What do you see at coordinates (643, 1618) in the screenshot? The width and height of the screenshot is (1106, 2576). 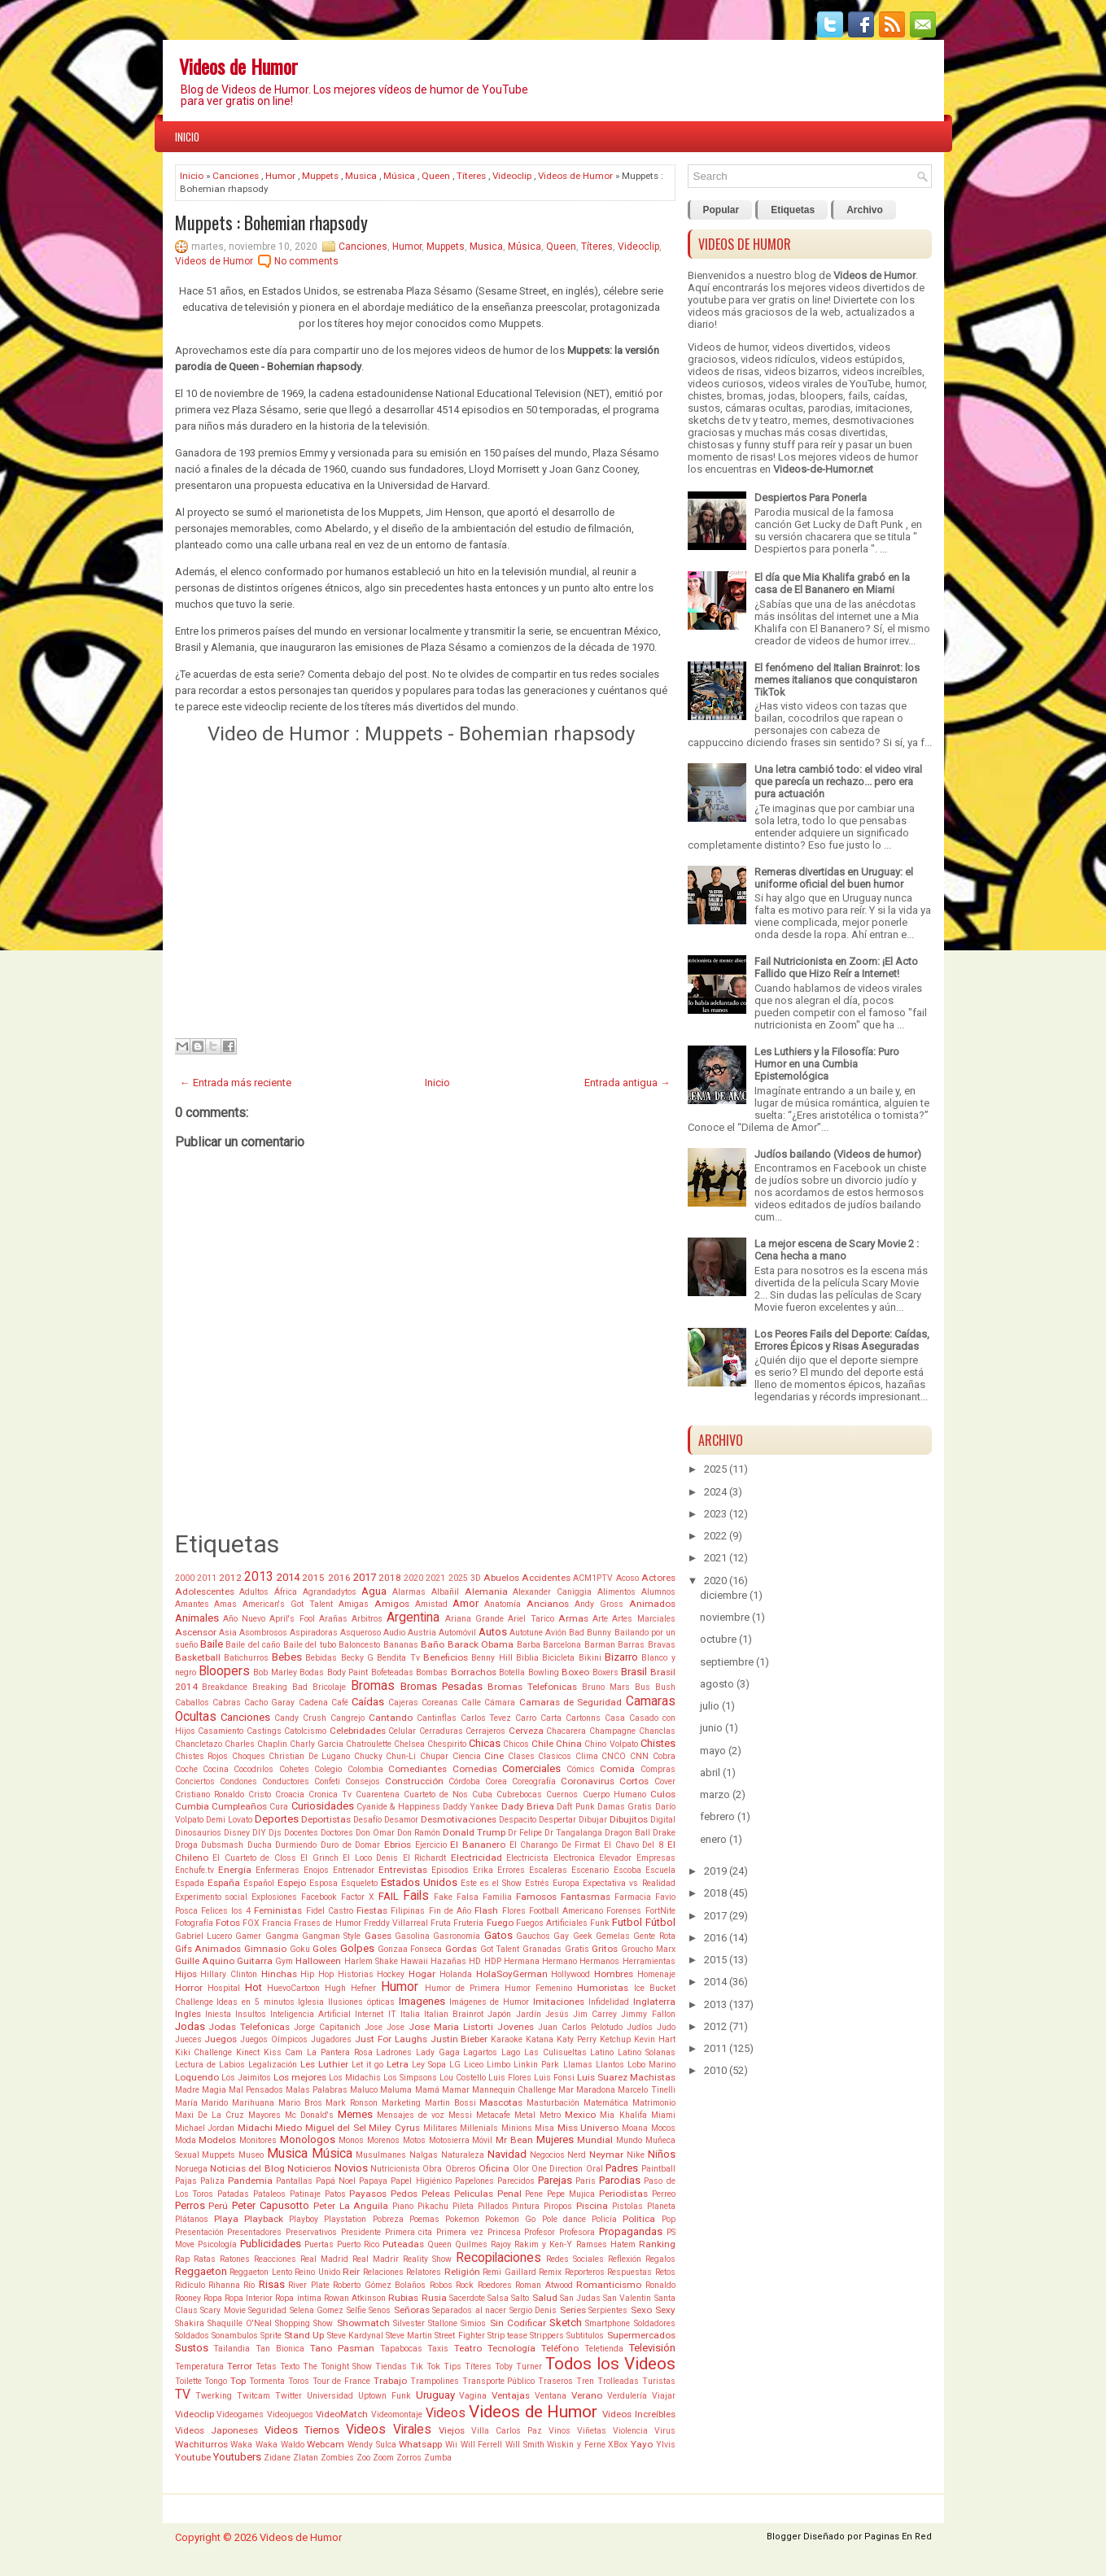 I see `Artes Marciales` at bounding box center [643, 1618].